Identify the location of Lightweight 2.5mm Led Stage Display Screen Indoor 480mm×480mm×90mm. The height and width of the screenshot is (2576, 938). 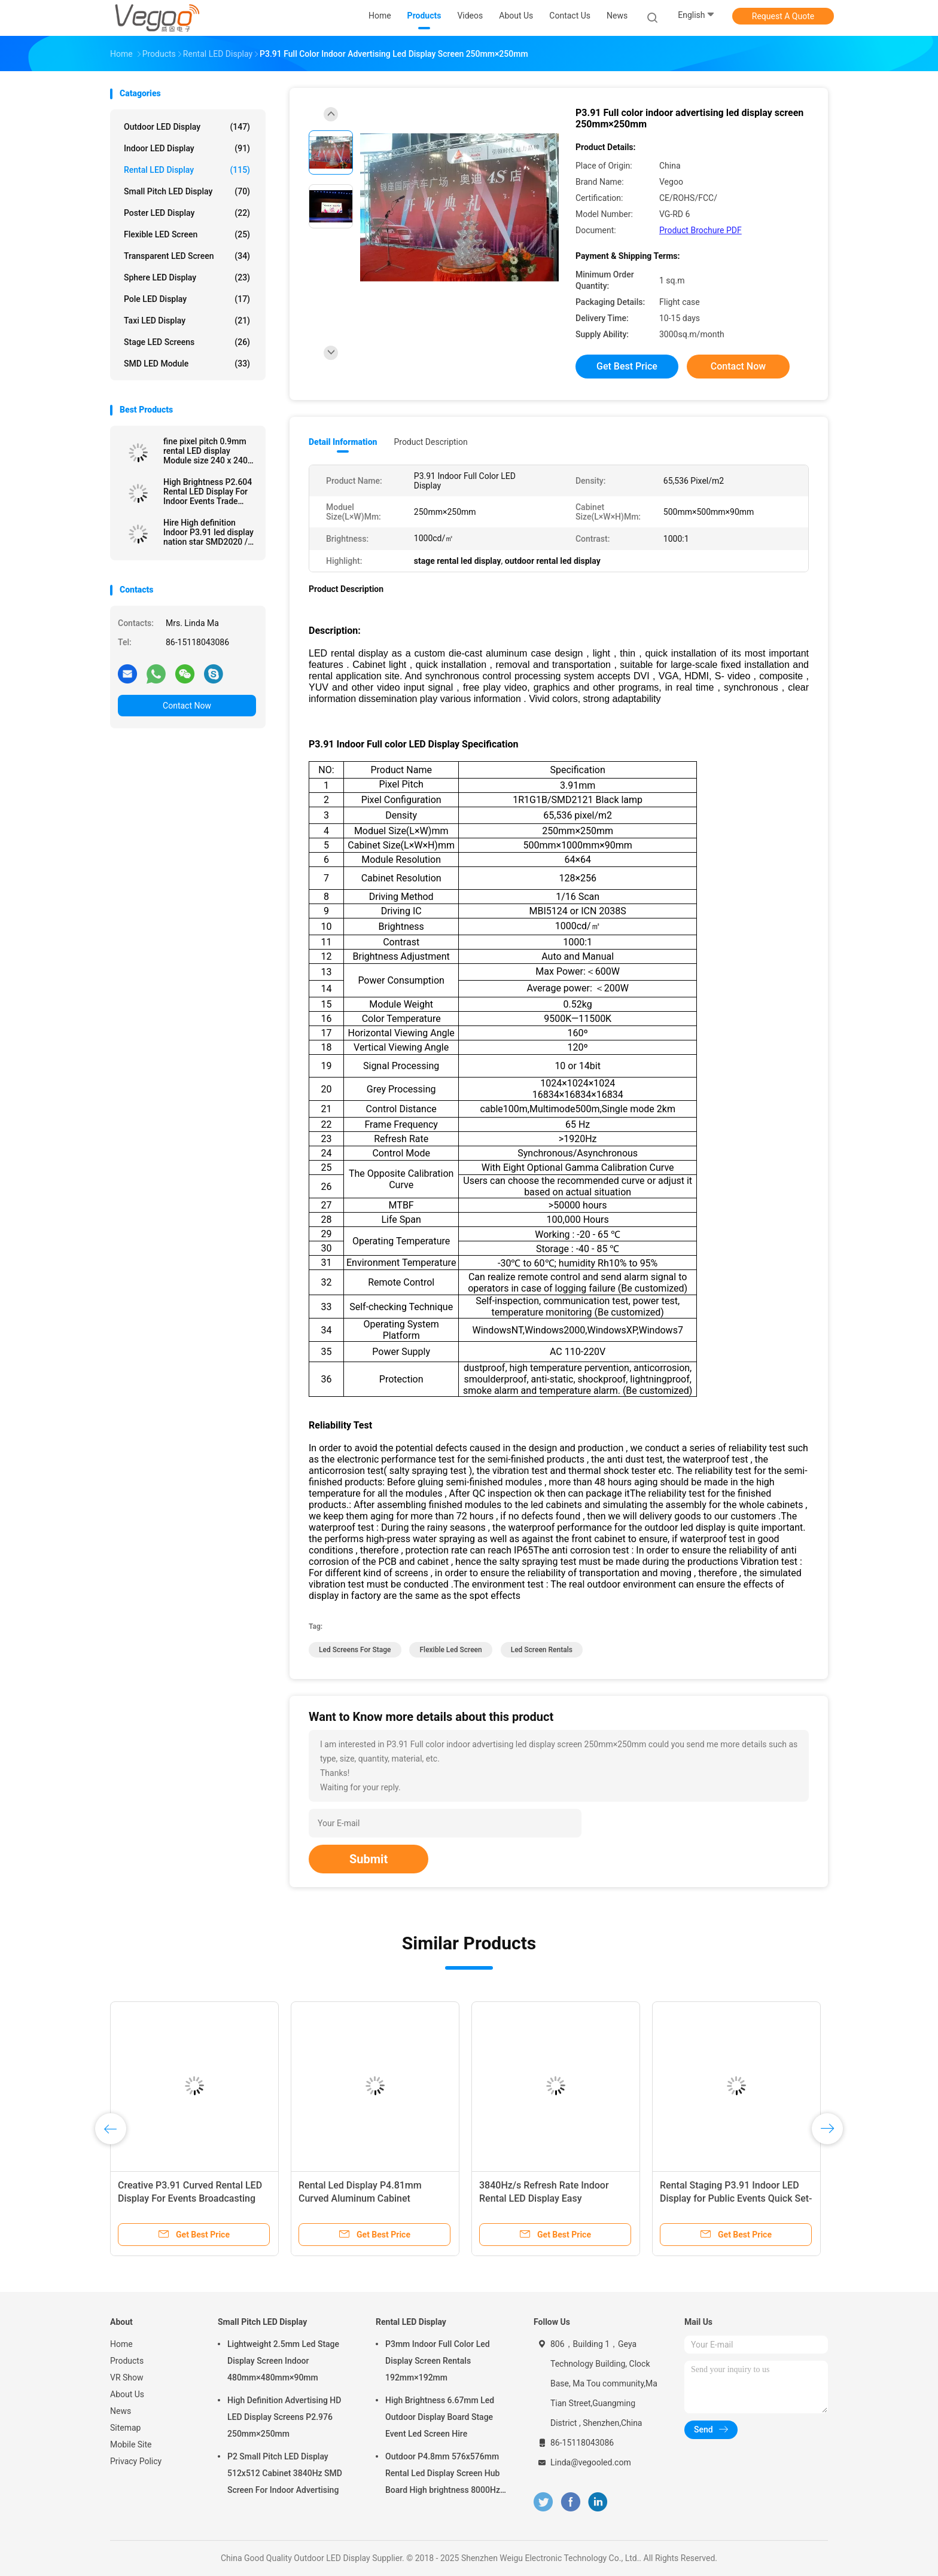
(283, 2360).